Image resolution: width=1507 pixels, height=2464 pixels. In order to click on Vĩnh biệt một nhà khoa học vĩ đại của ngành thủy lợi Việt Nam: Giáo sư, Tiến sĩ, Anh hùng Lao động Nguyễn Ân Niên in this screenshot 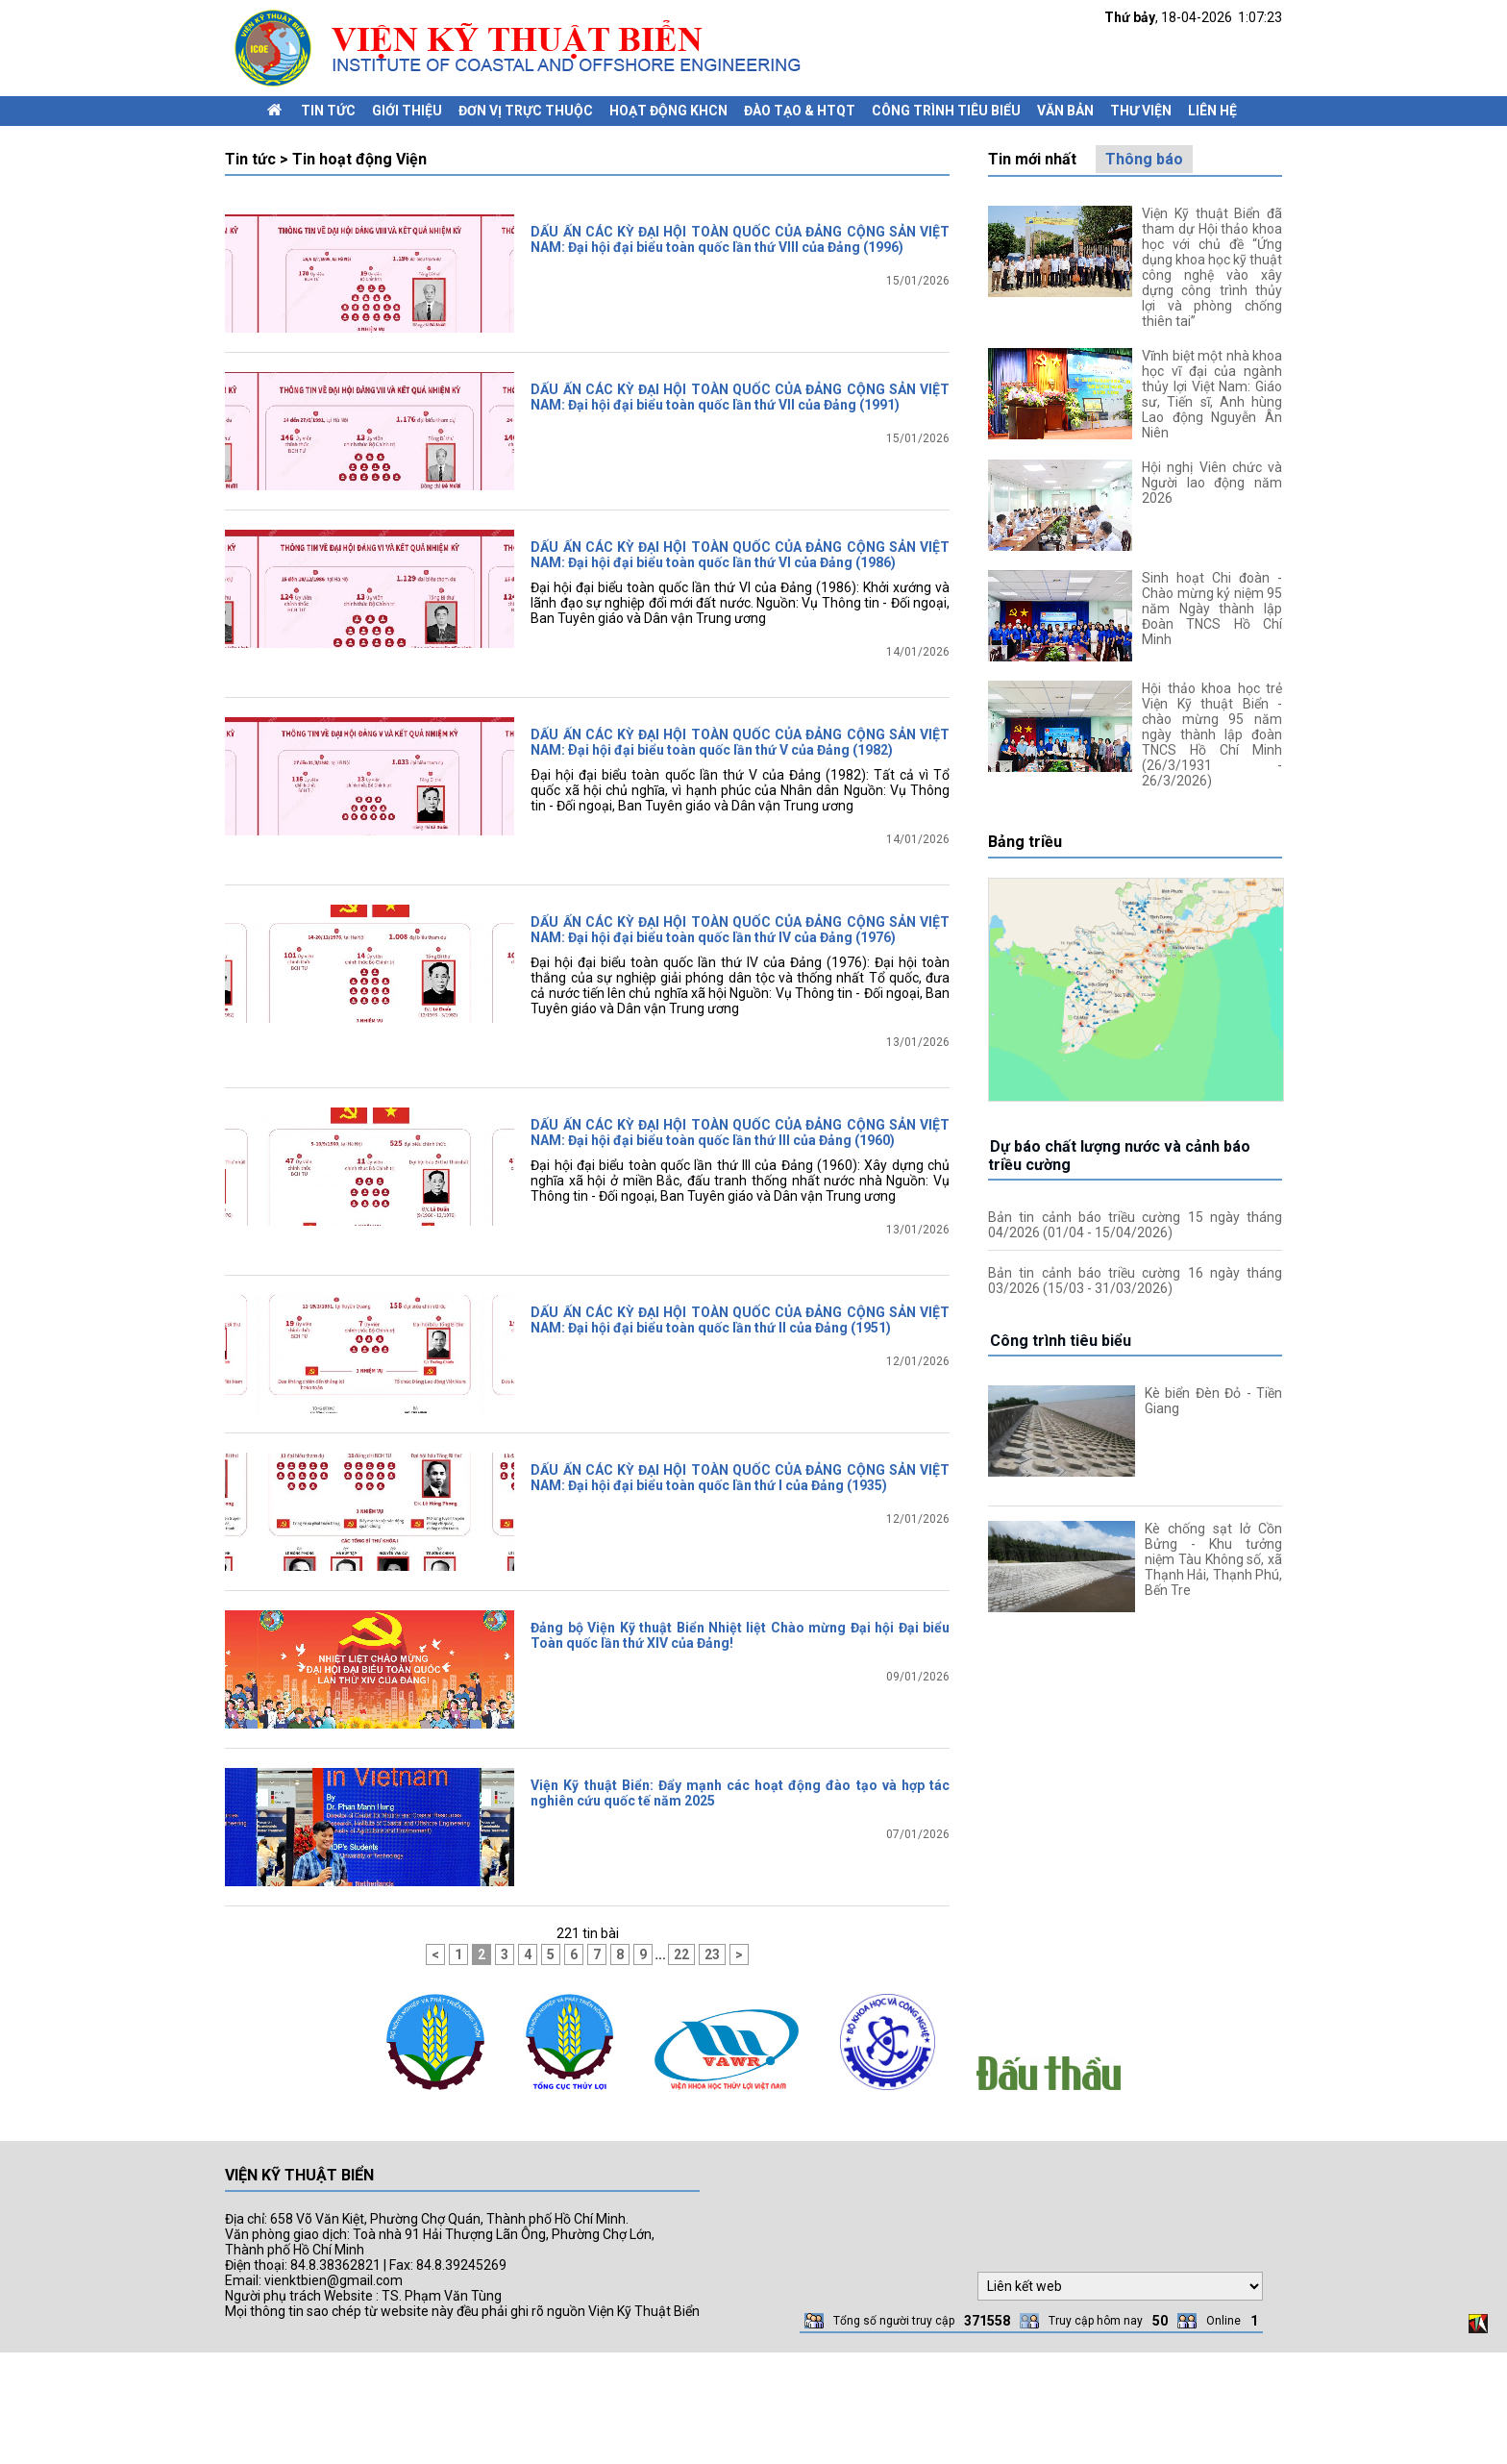, I will do `click(1212, 394)`.